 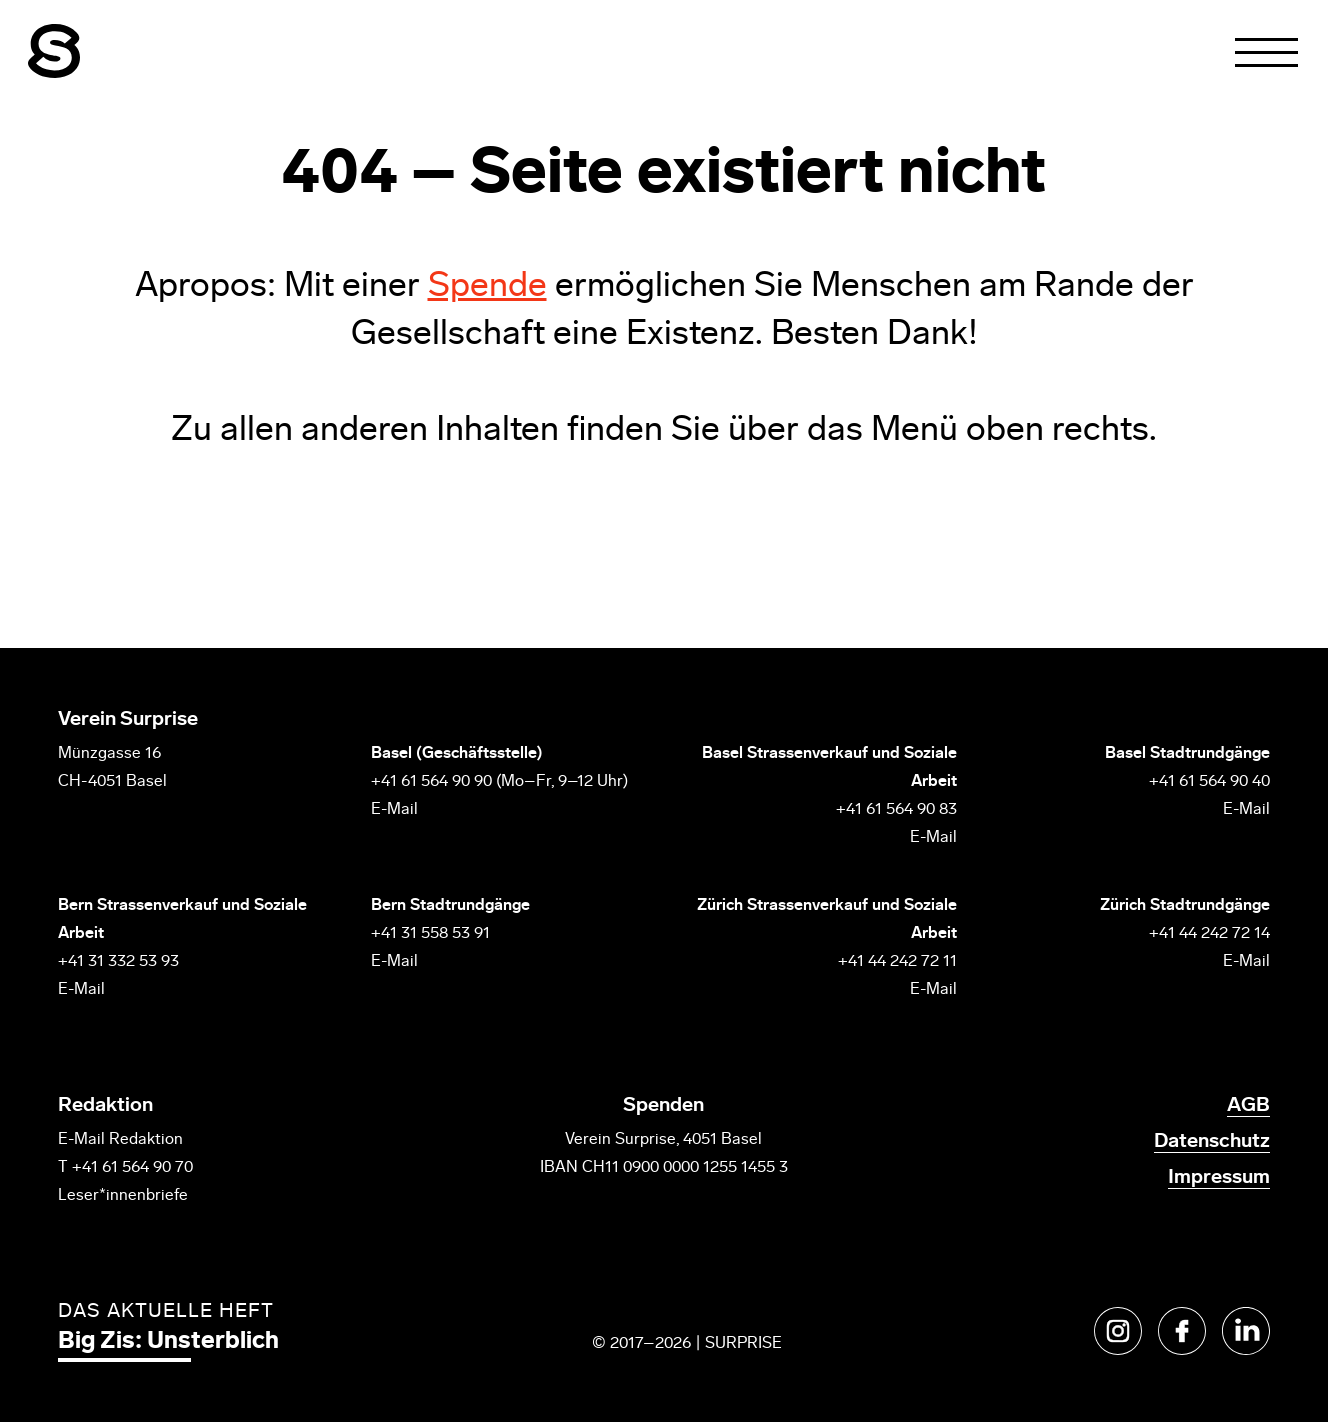 What do you see at coordinates (897, 962) in the screenshot?
I see `+41 44 242 72 11` at bounding box center [897, 962].